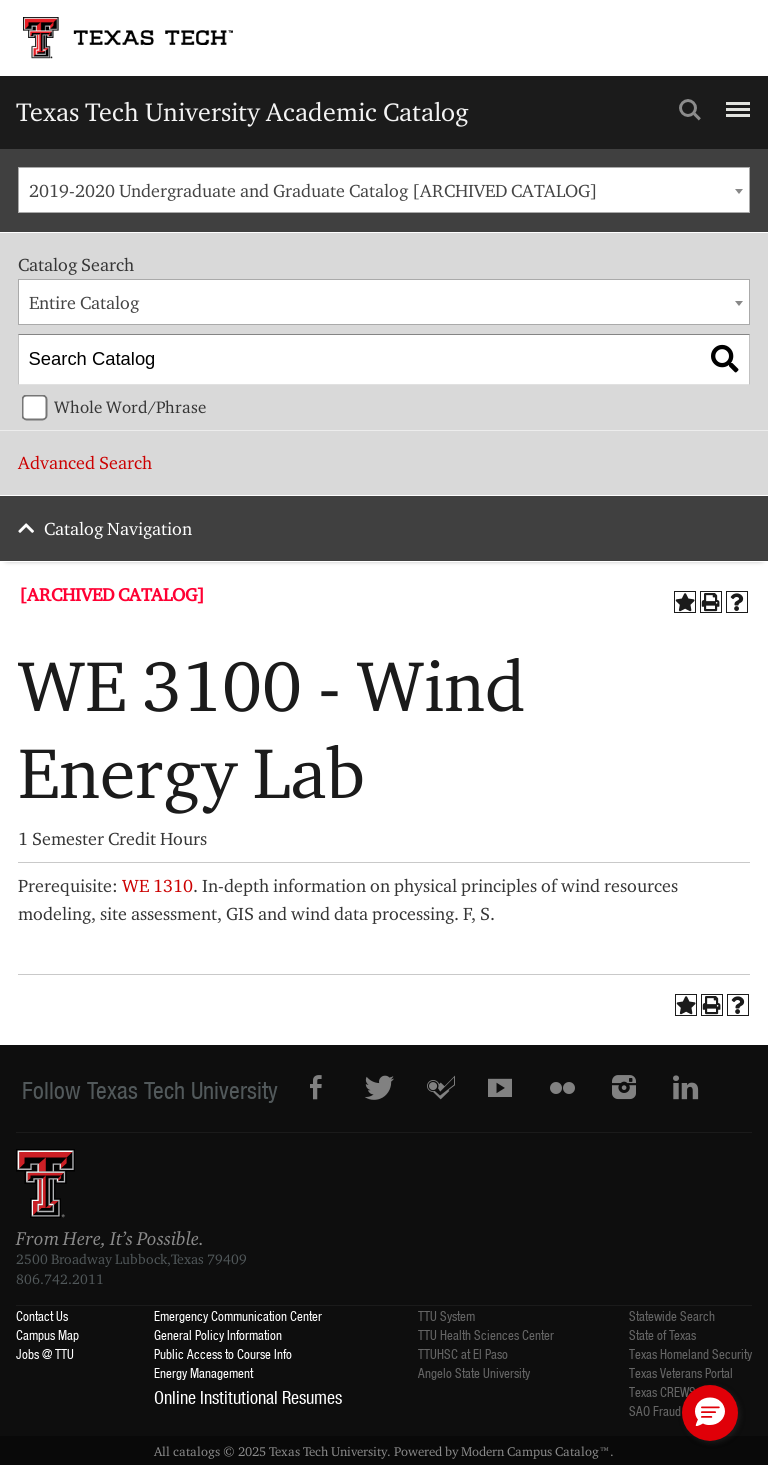 This screenshot has width=768, height=1466. Describe the element at coordinates (662, 1334) in the screenshot. I see `State of Texas` at that location.